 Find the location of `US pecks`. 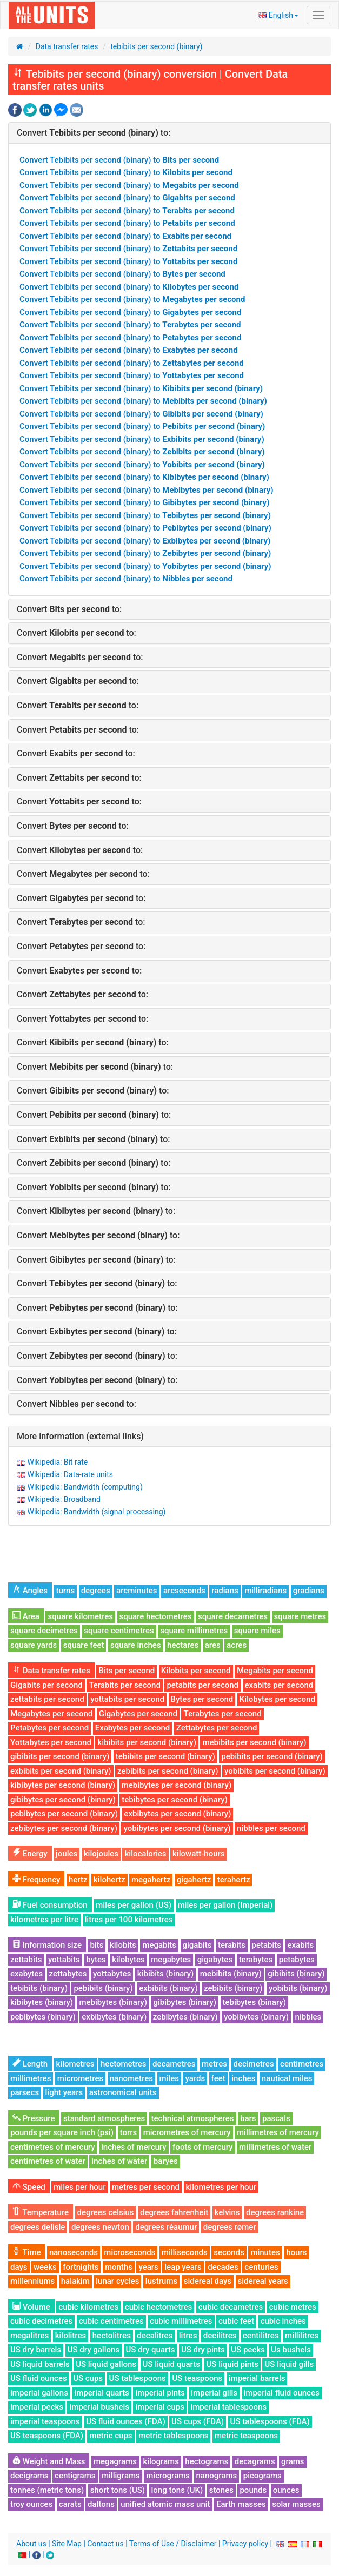

US pecks is located at coordinates (247, 2349).